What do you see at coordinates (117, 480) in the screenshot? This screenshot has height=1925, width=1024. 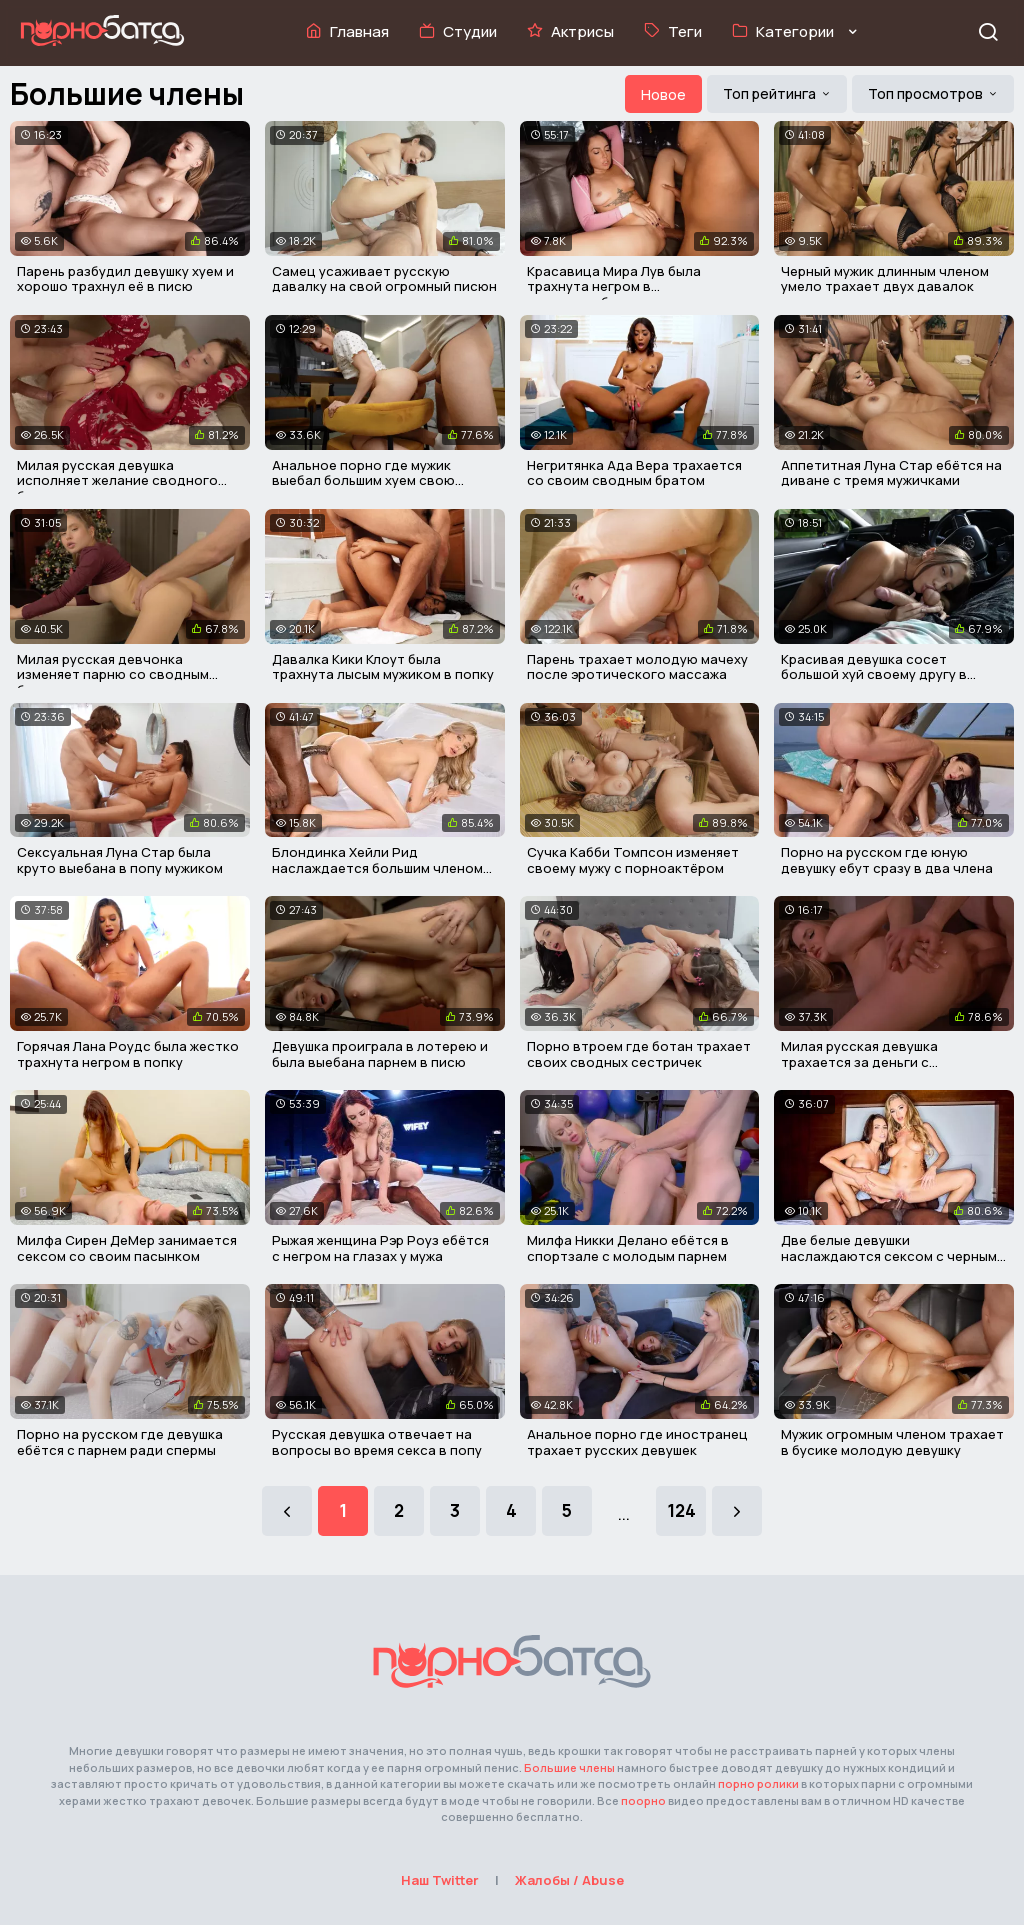 I see `Милая русская девушка исполняет желание сводного брата` at bounding box center [117, 480].